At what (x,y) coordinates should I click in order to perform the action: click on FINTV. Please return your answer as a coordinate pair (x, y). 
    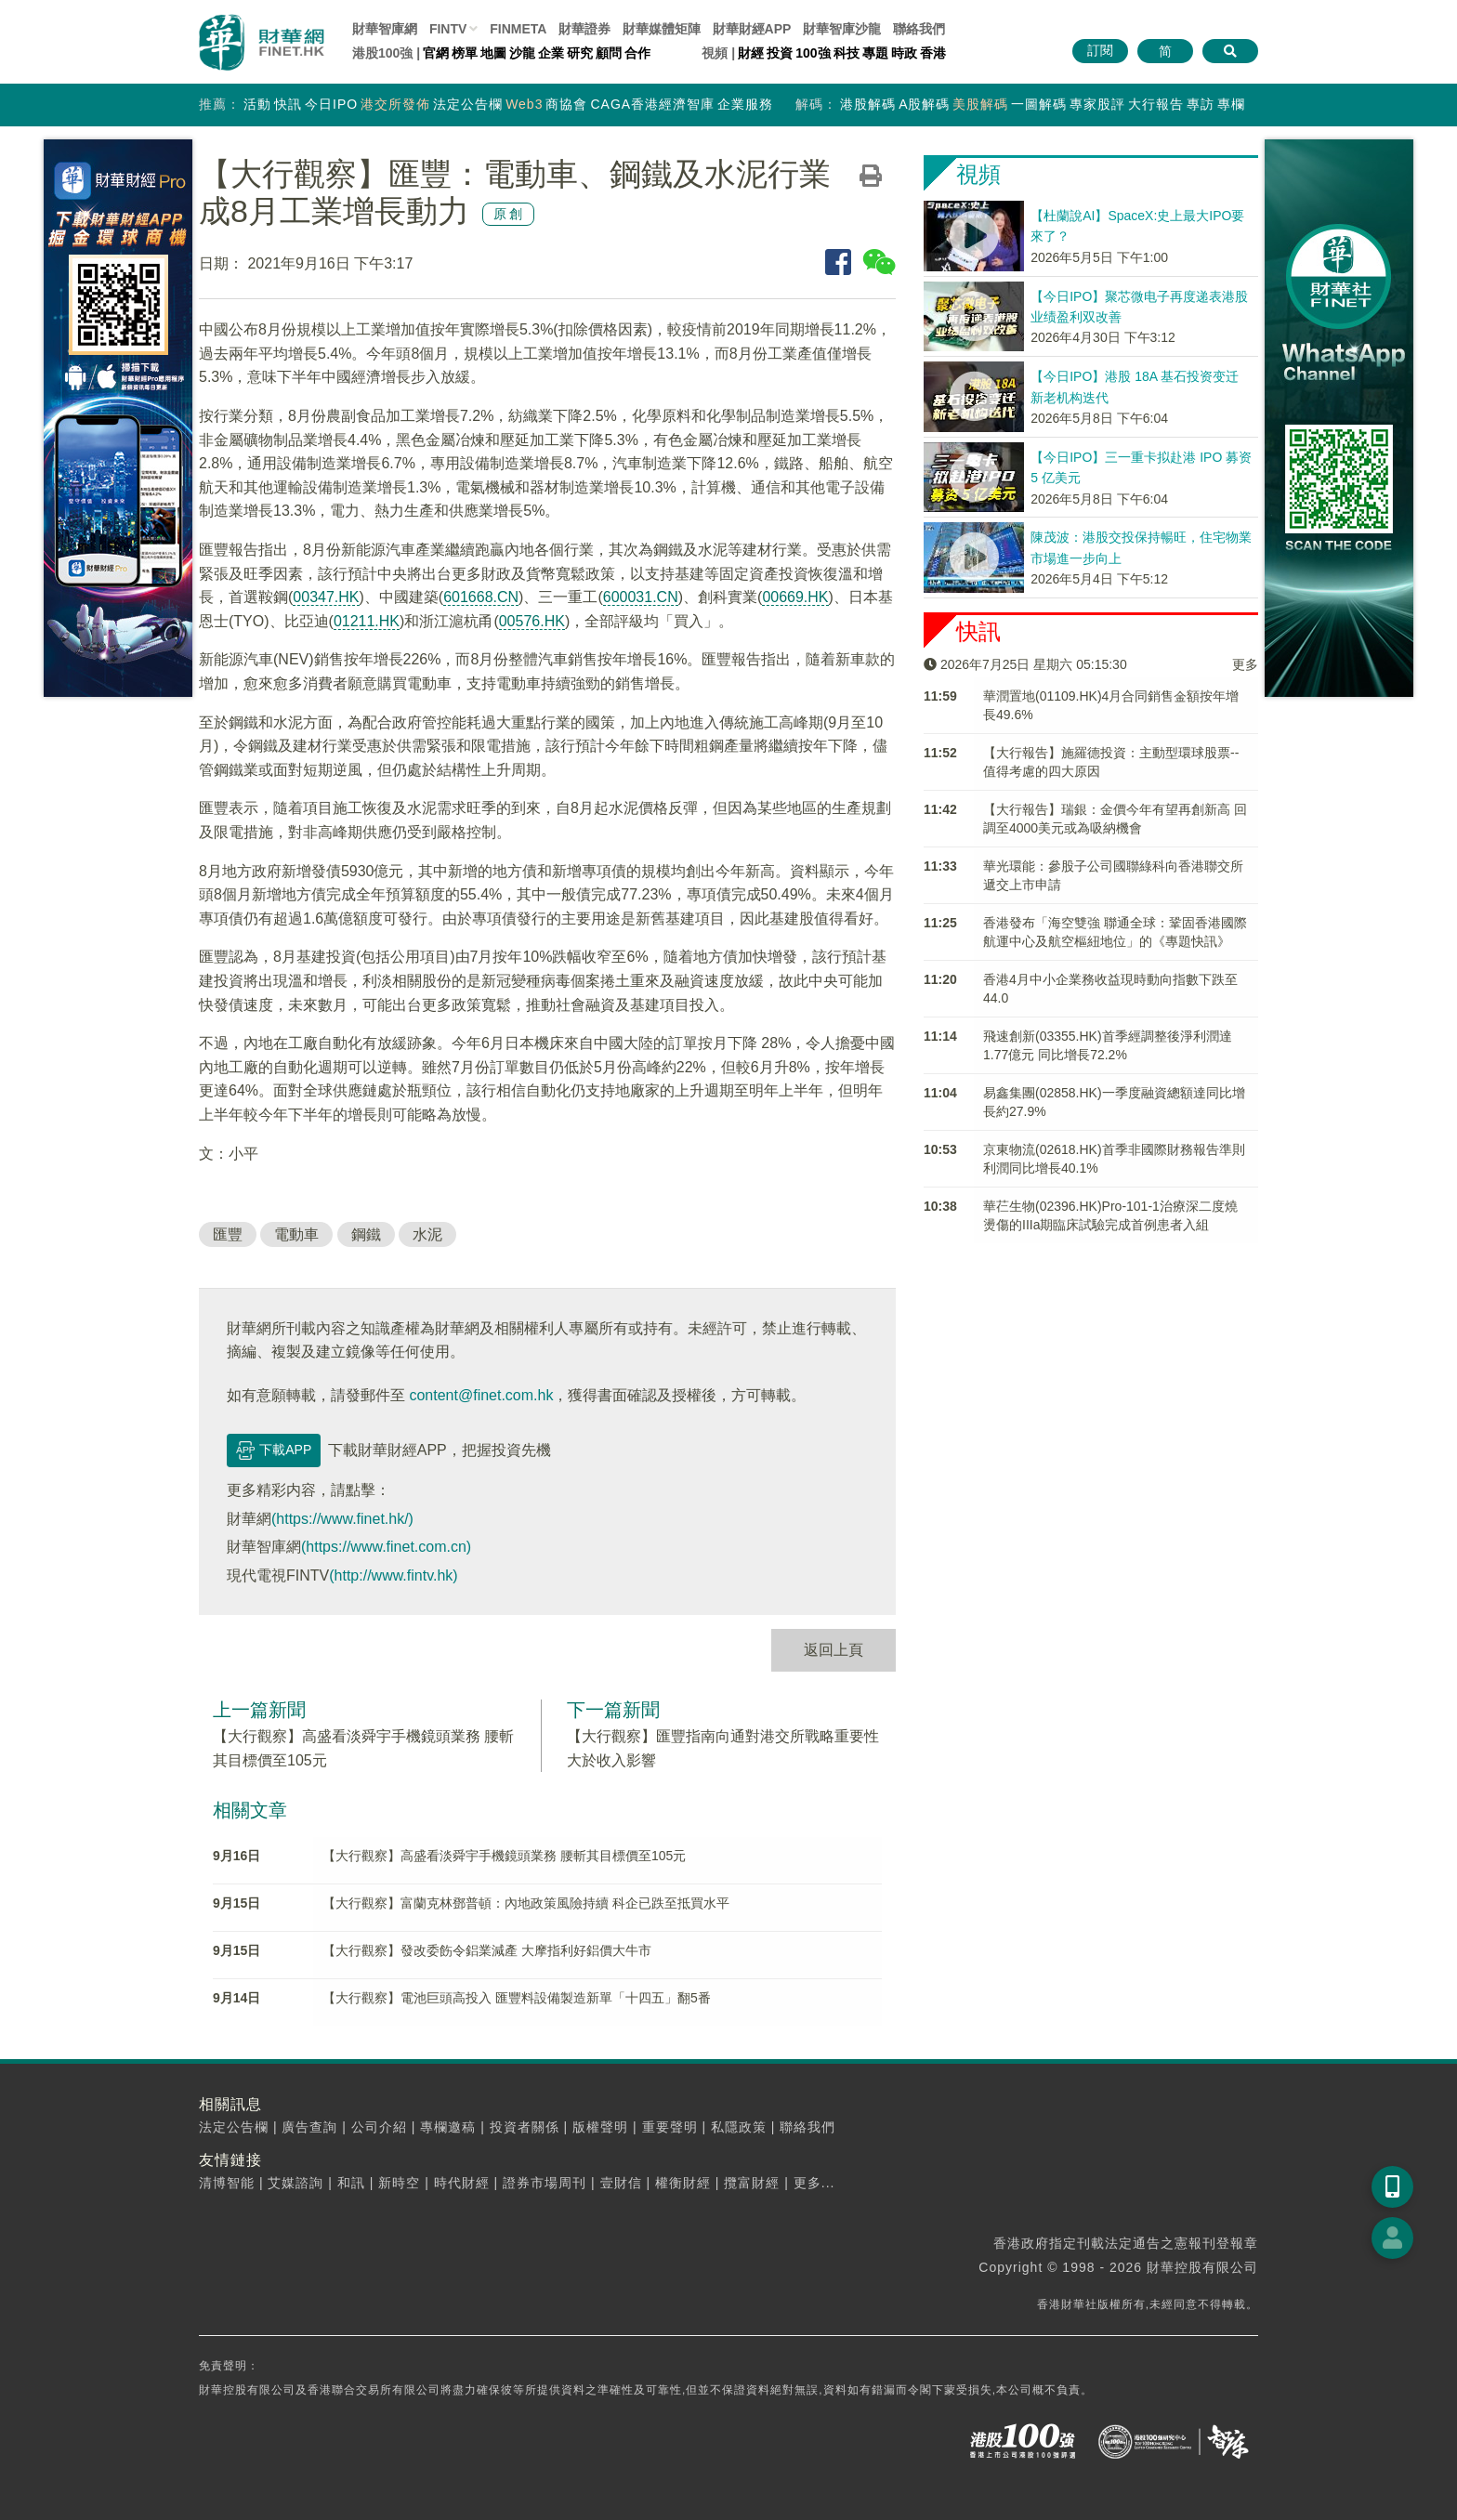
    Looking at the image, I should click on (447, 28).